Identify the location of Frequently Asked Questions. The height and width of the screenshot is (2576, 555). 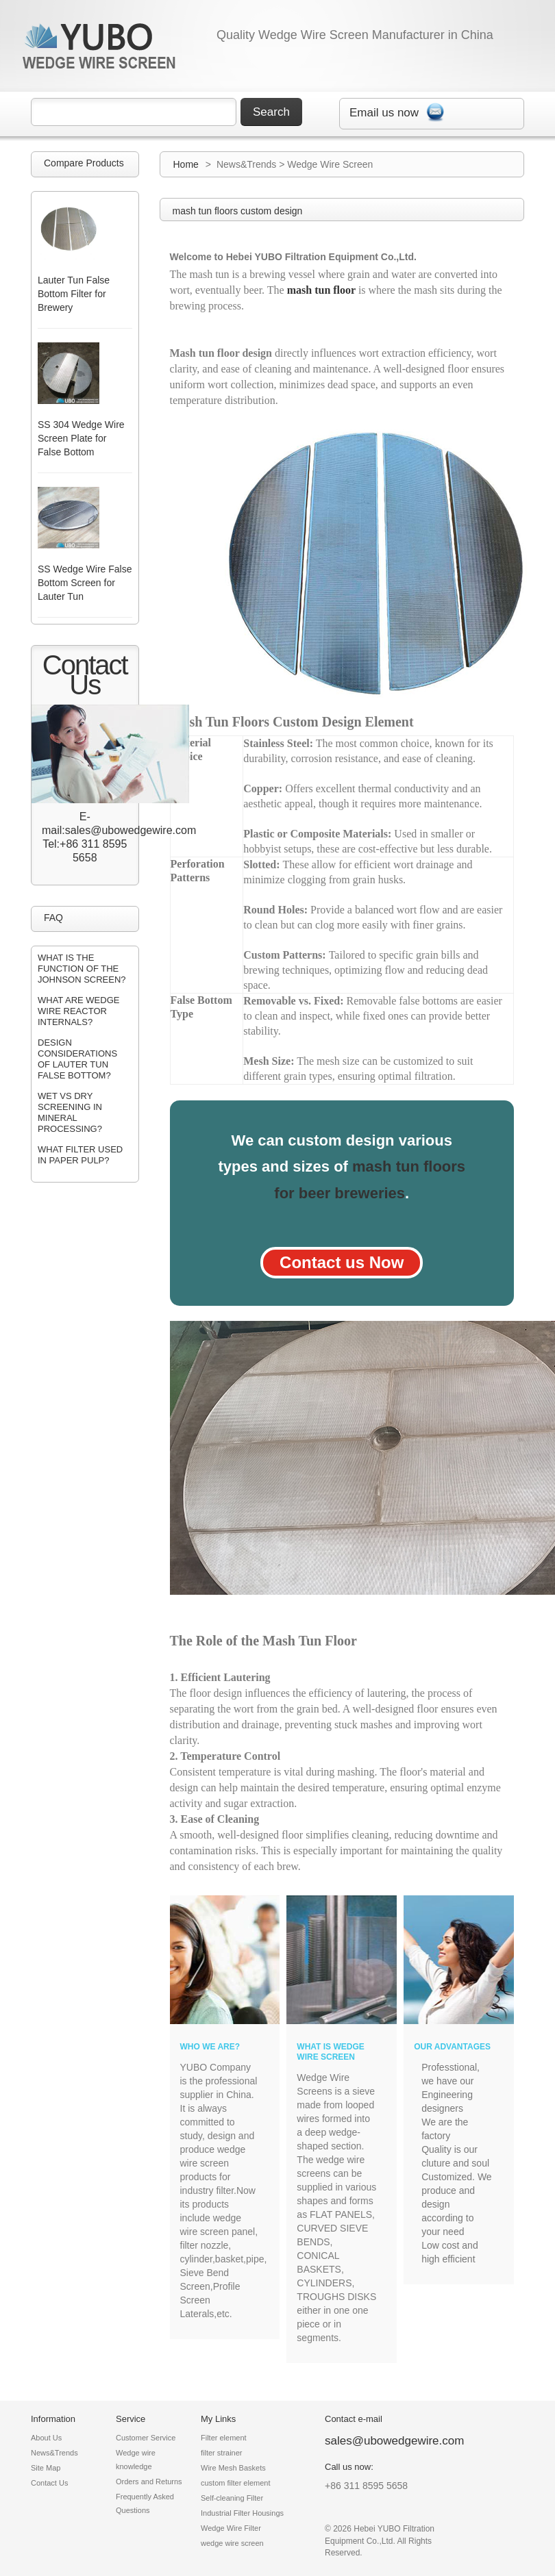
(145, 2503).